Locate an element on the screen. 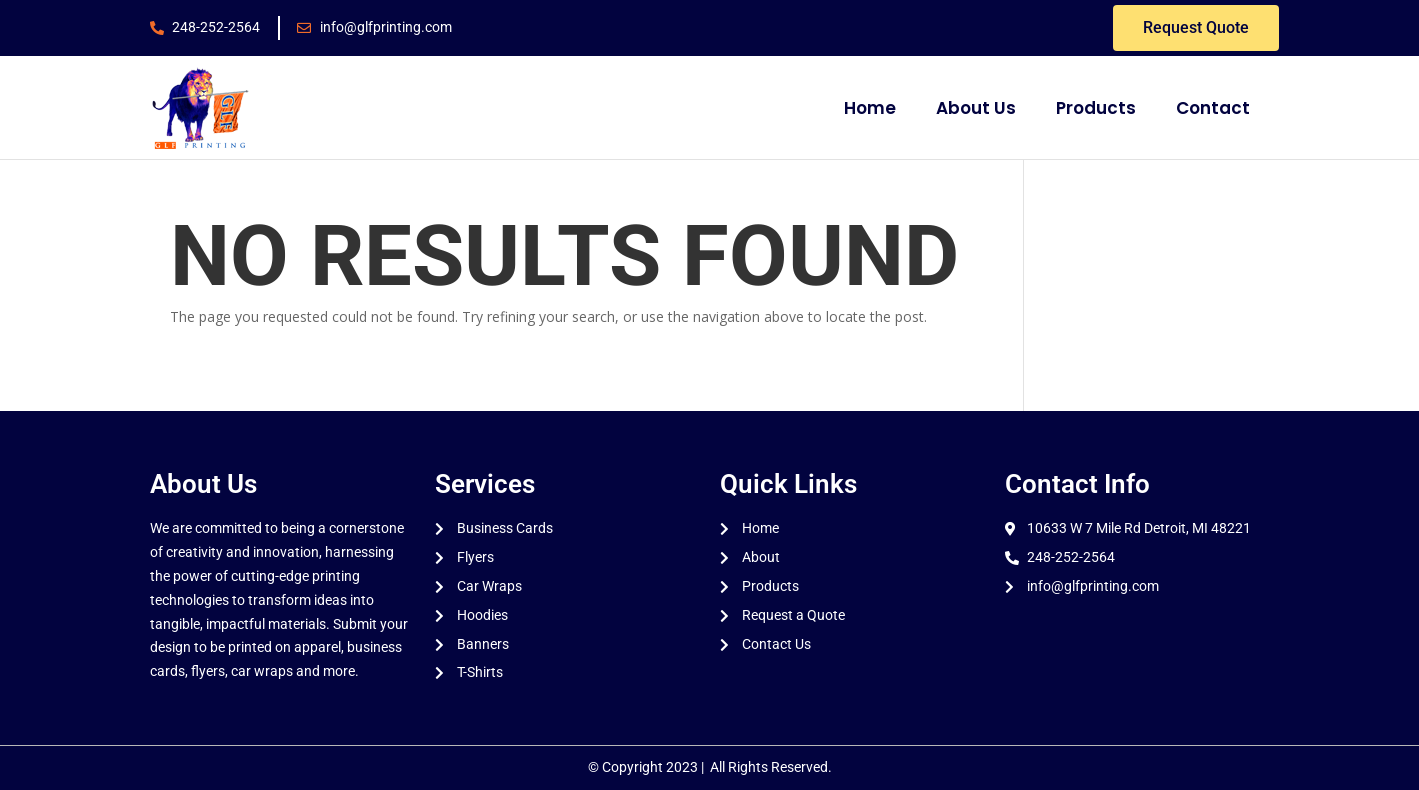 Image resolution: width=1419 pixels, height=790 pixels. Home is located at coordinates (870, 108).